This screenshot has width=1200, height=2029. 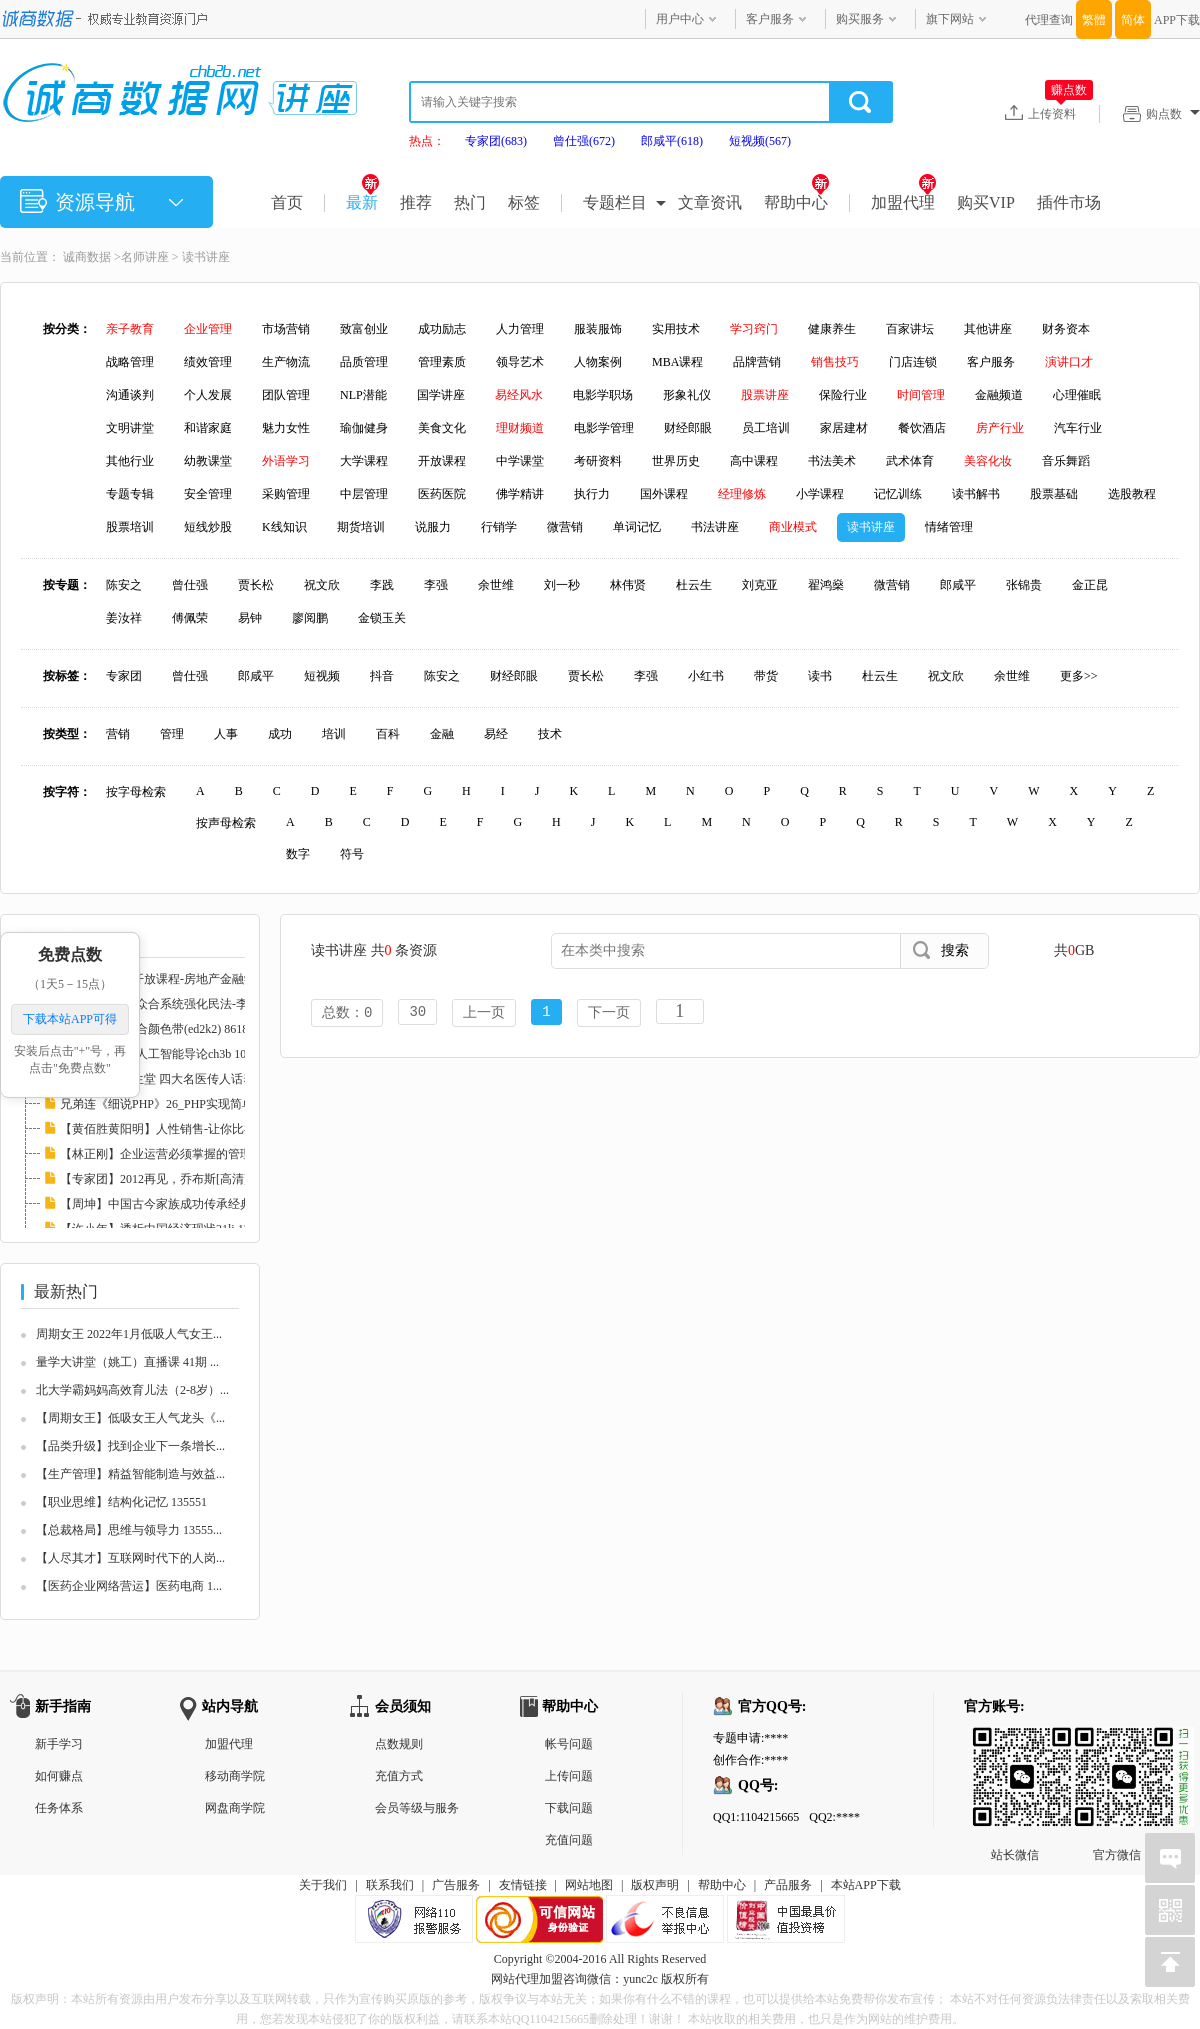 I want to click on 【医药企业网络营运】医药电商 1..., so click(x=129, y=1586).